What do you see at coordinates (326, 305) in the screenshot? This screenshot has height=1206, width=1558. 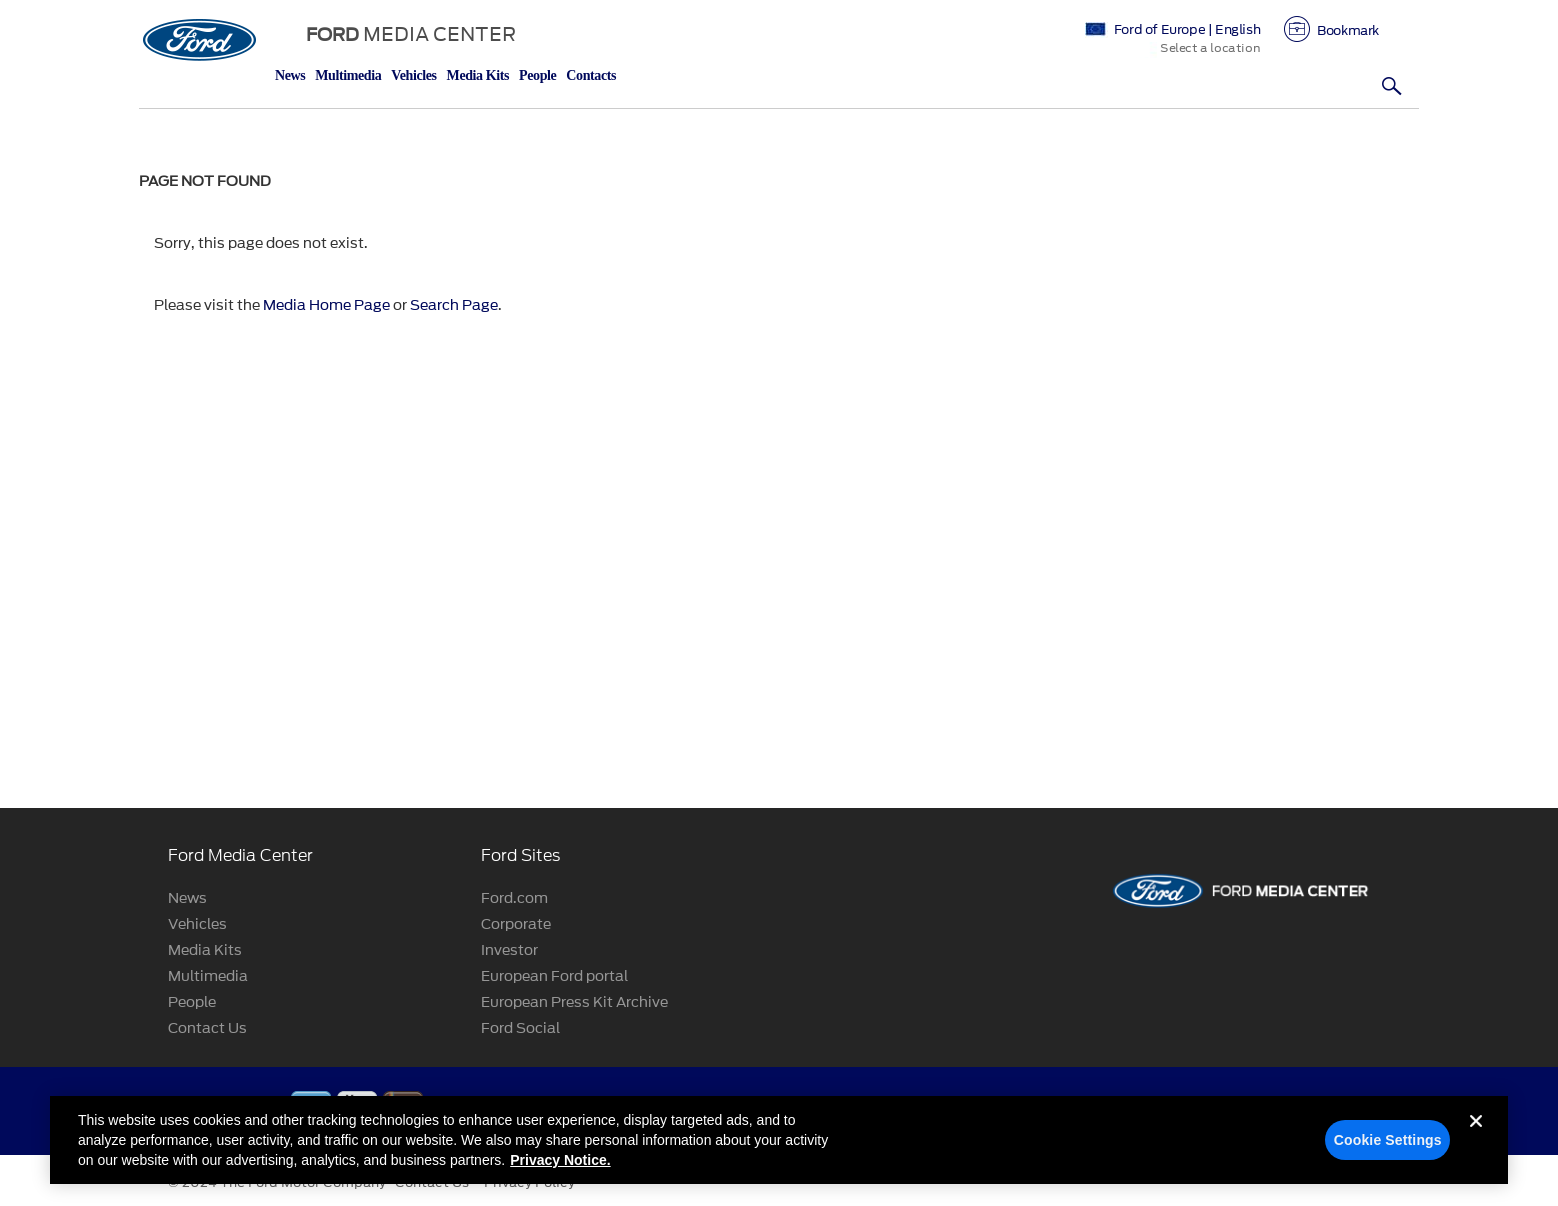 I see `Media Home Page` at bounding box center [326, 305].